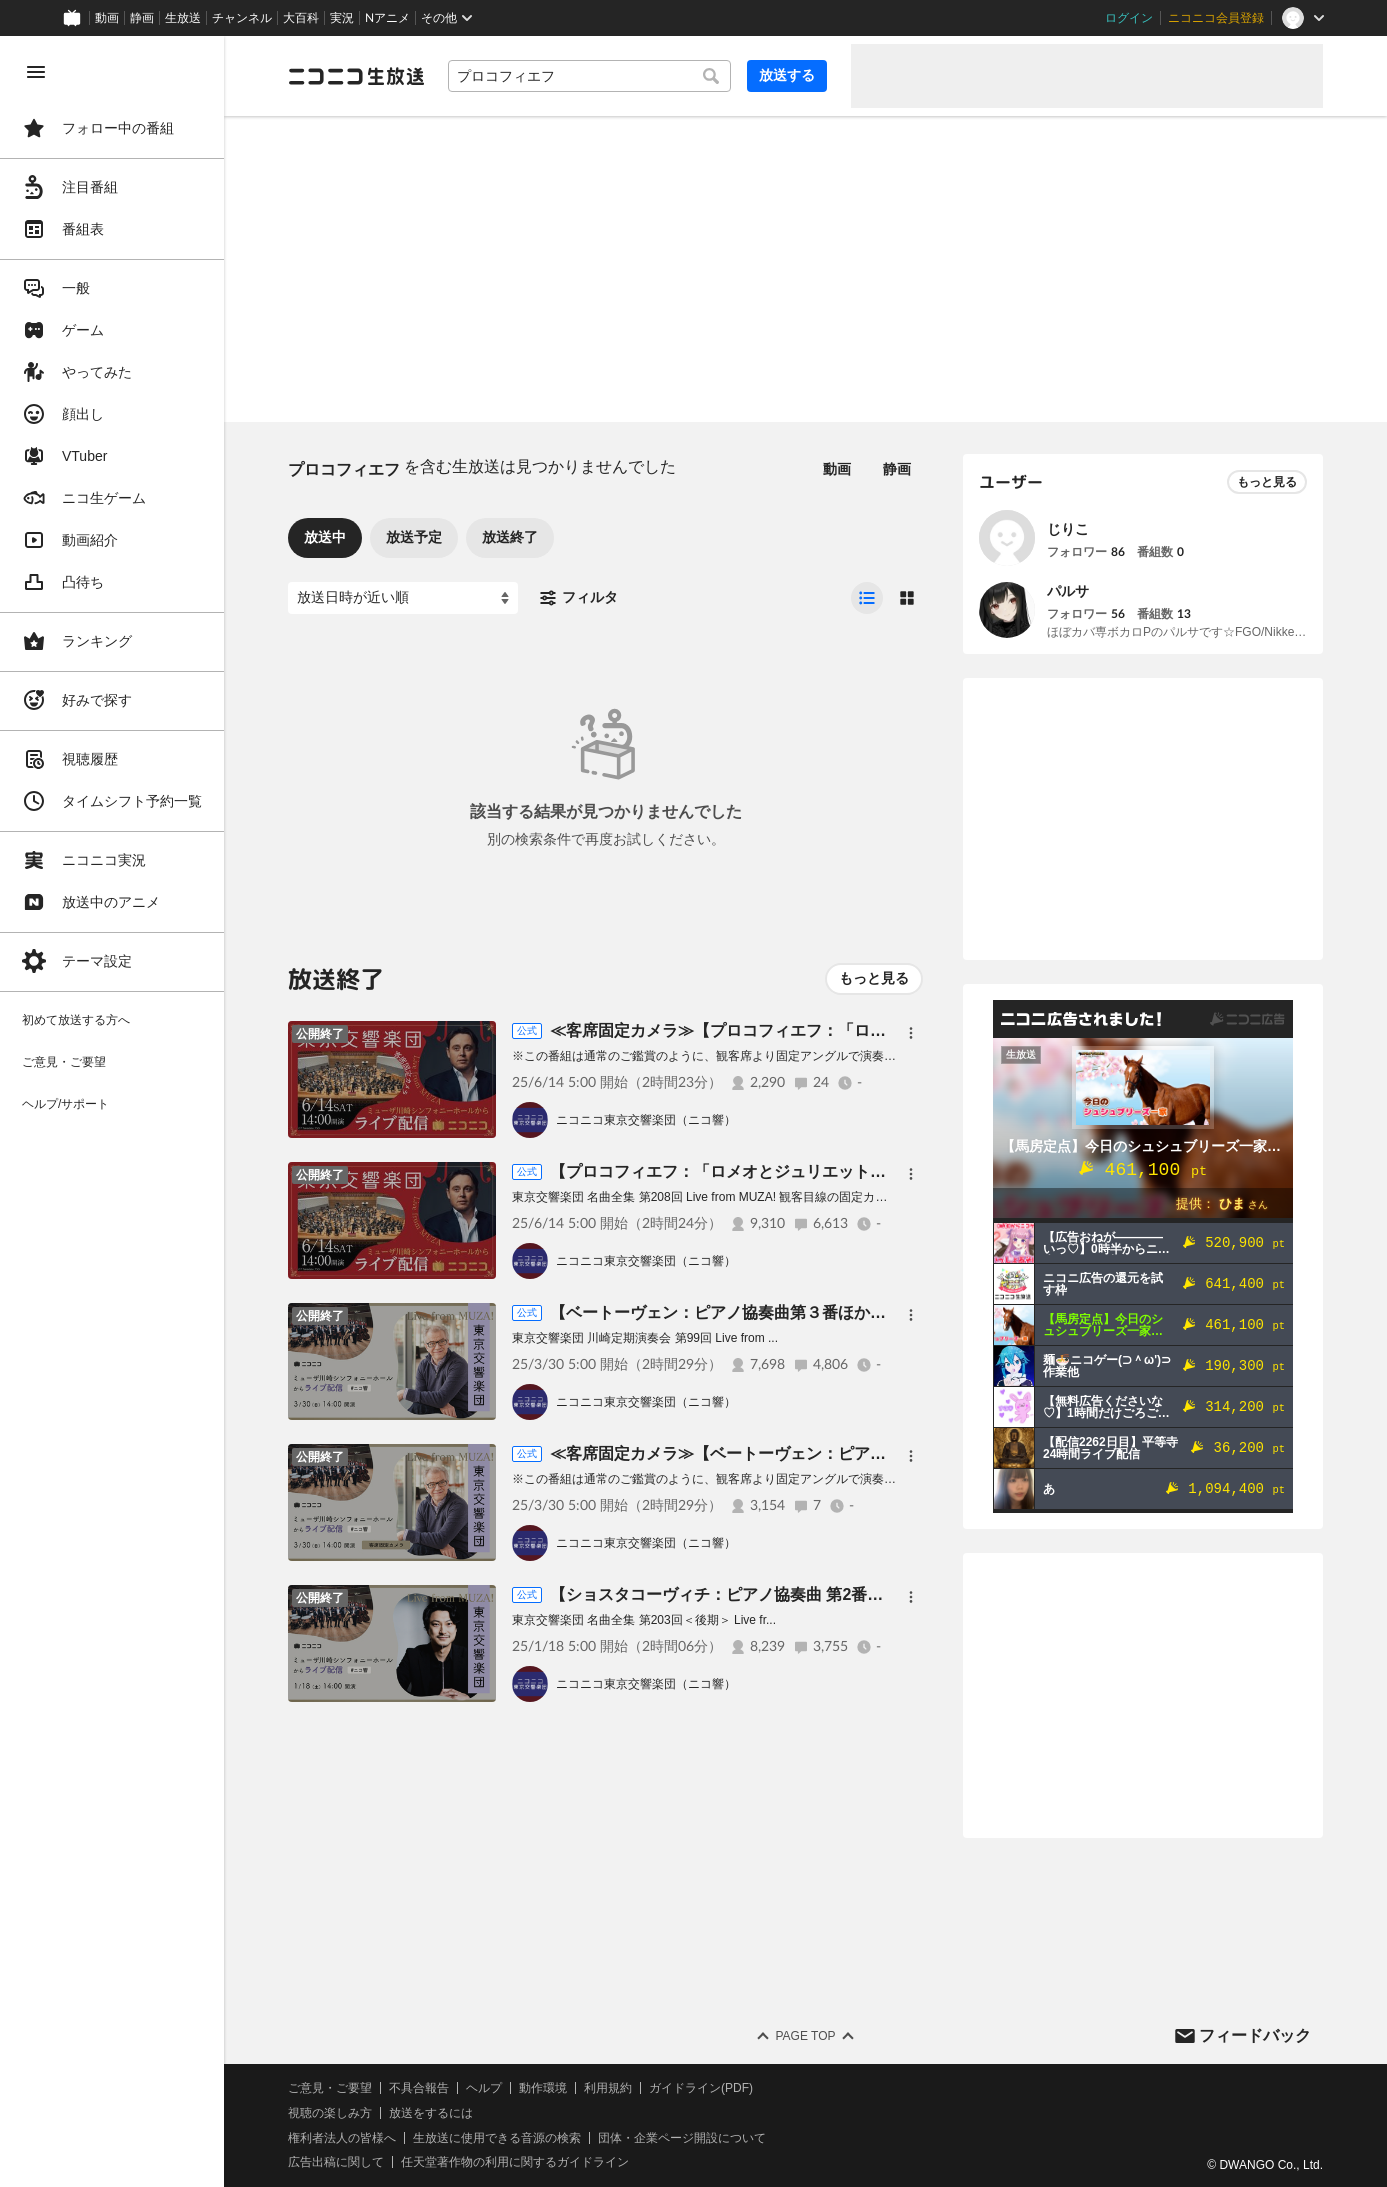 The image size is (1387, 2187). Describe the element at coordinates (342, 18) in the screenshot. I see `実況` at that location.